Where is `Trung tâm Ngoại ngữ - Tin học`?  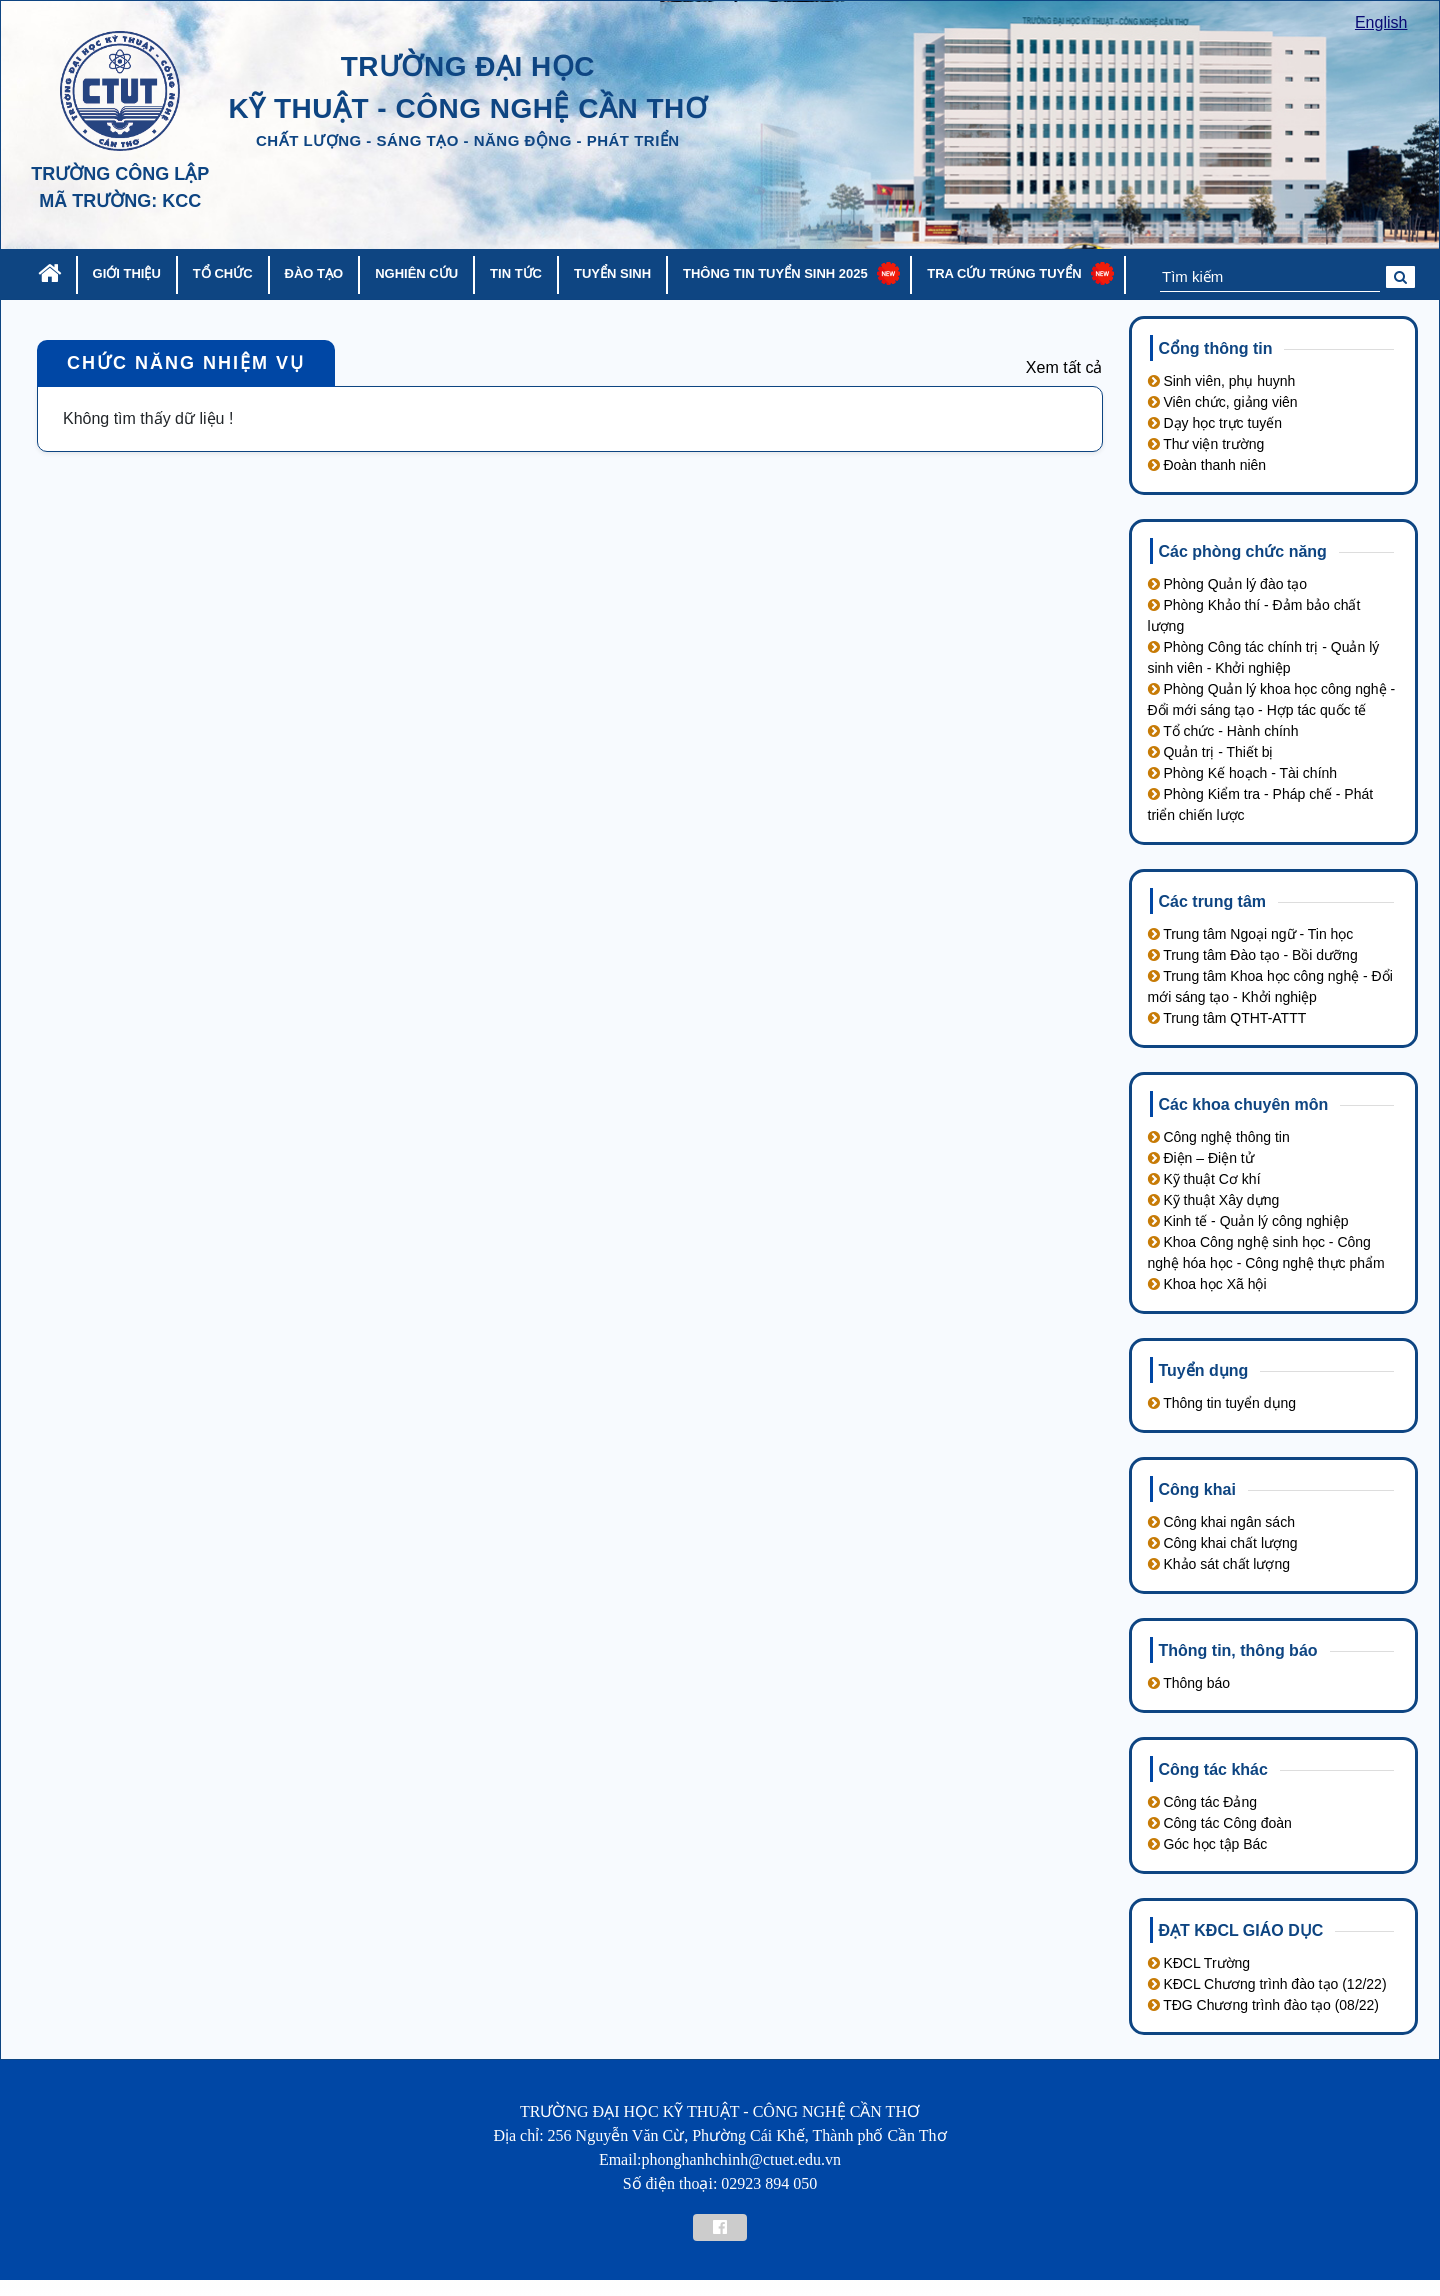
Trung tâm Ngoại ngữ - Tin học is located at coordinates (1251, 934).